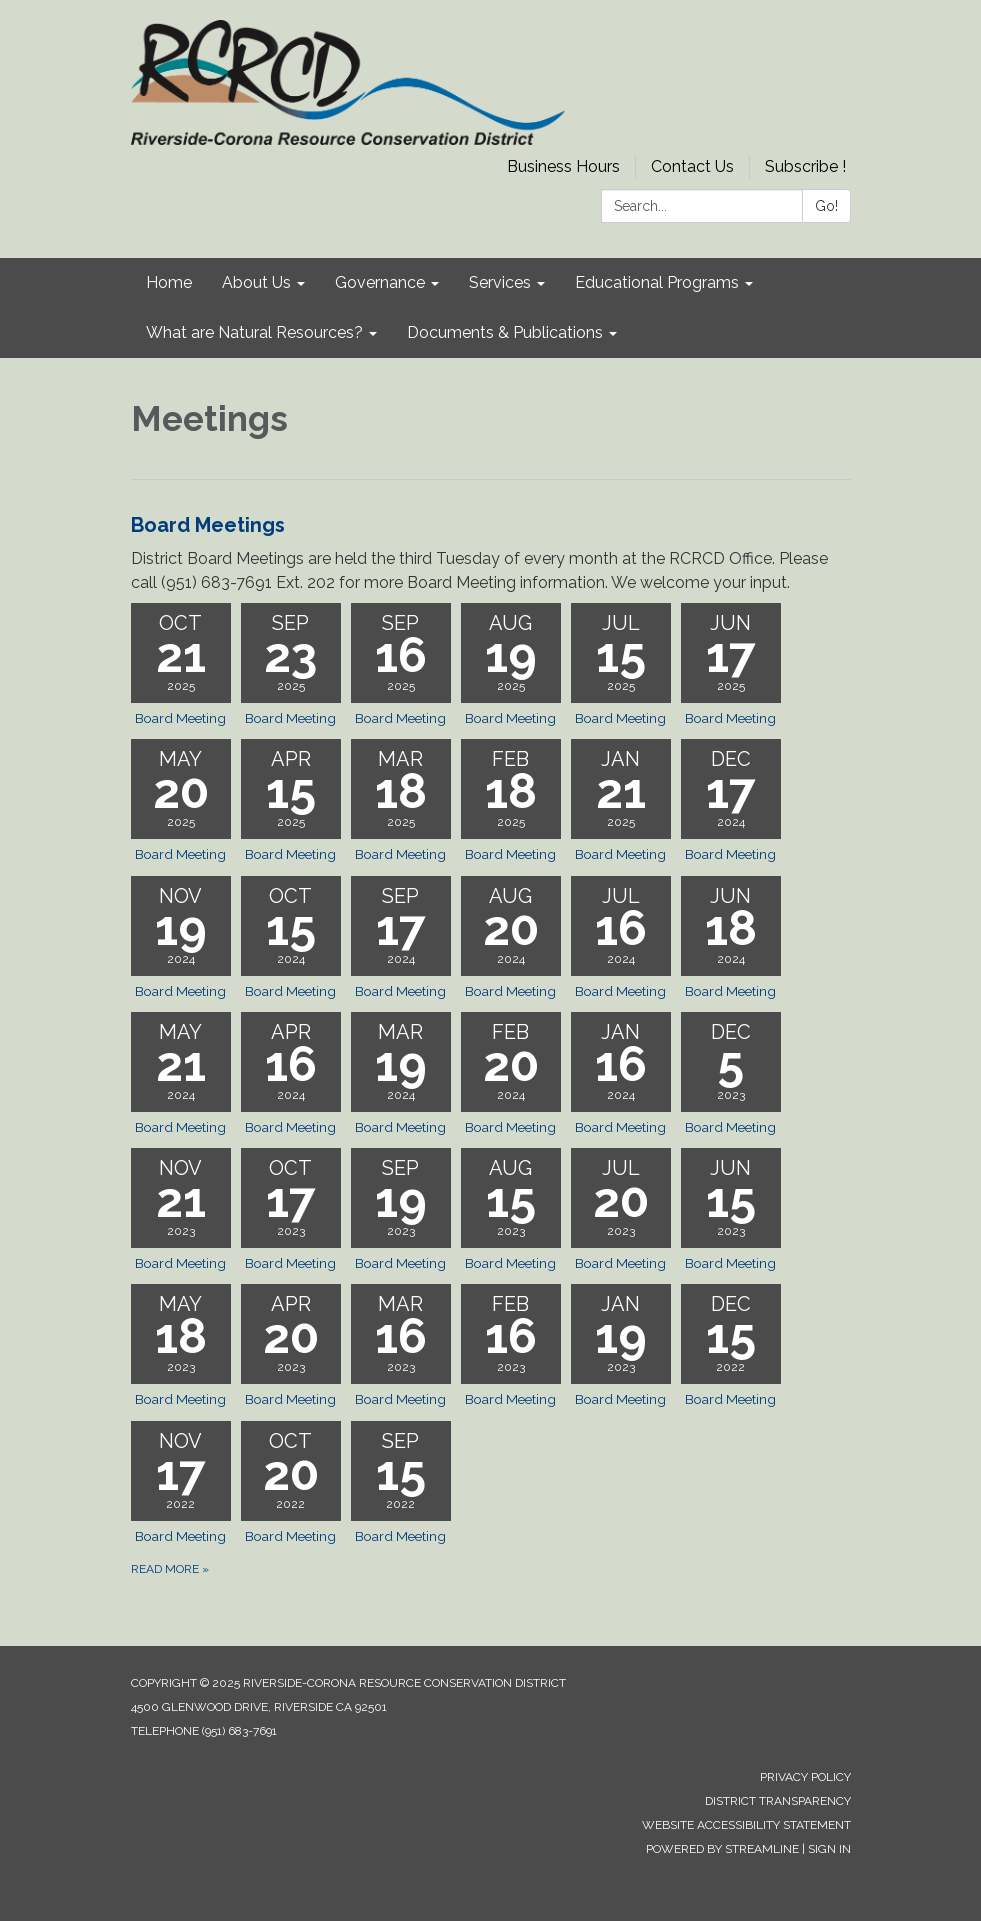 The image size is (981, 1921). What do you see at coordinates (746, 1825) in the screenshot?
I see `Website Accessibility Statement` at bounding box center [746, 1825].